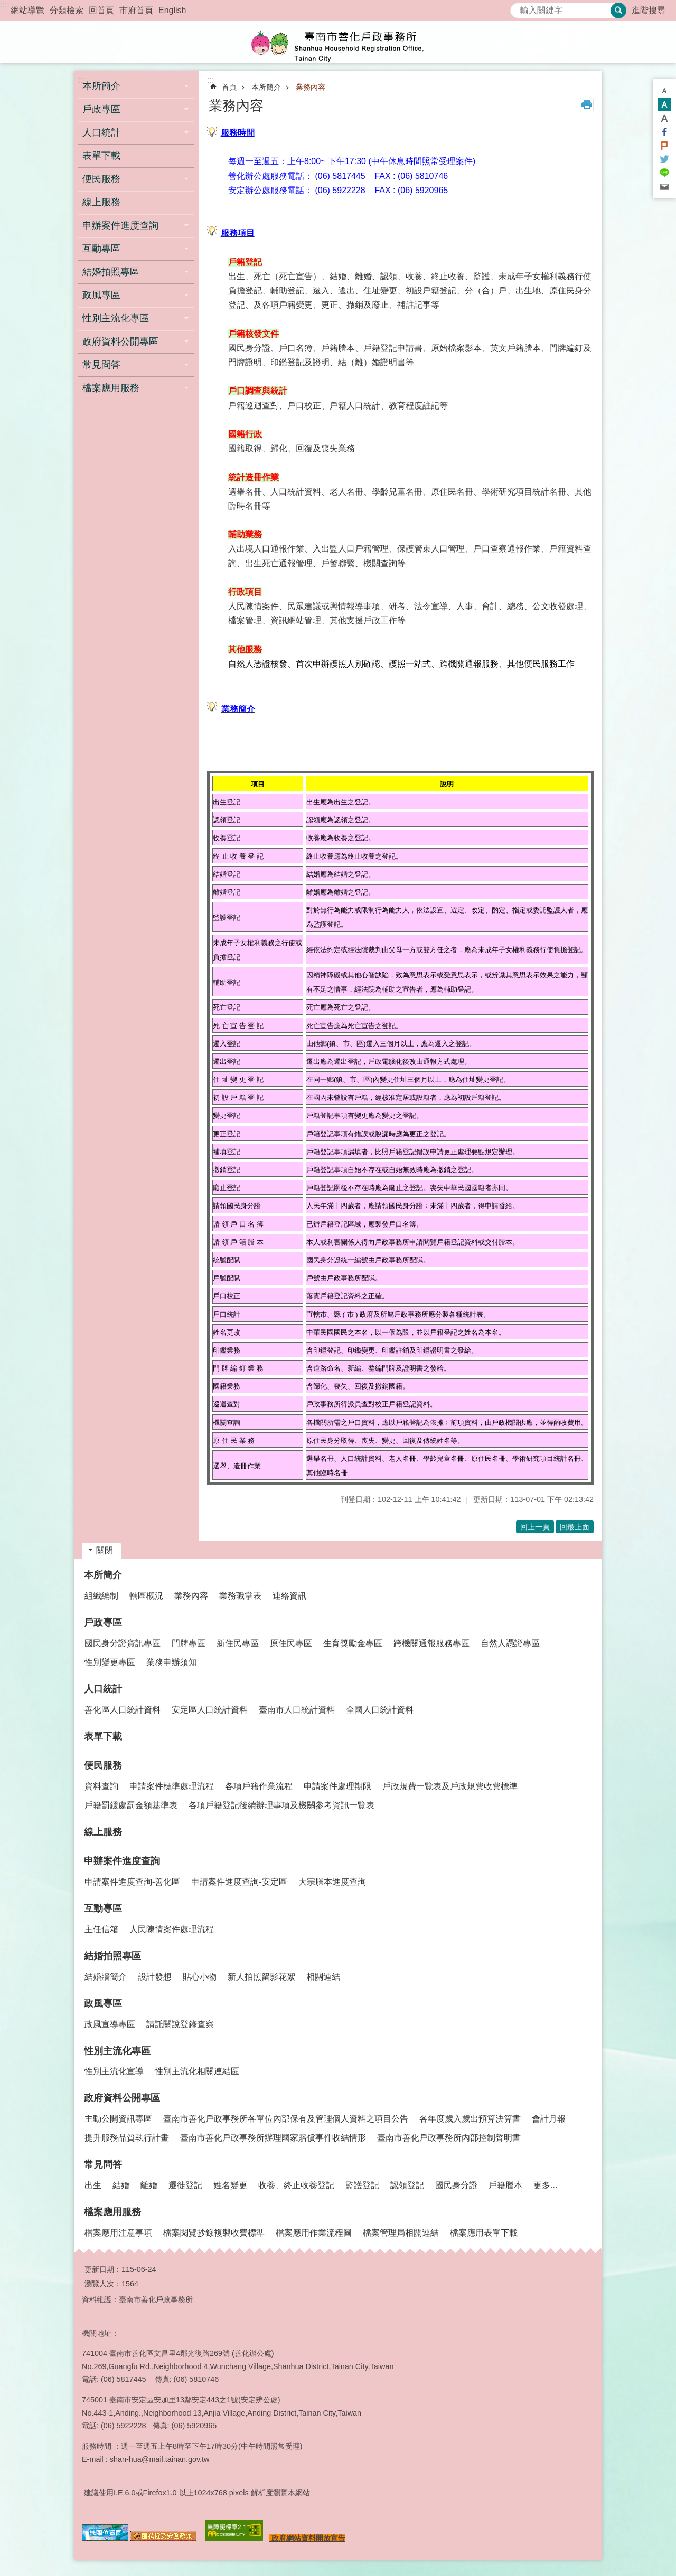 This screenshot has height=2576, width=676. I want to click on 瀏覽人次：, so click(102, 2283).